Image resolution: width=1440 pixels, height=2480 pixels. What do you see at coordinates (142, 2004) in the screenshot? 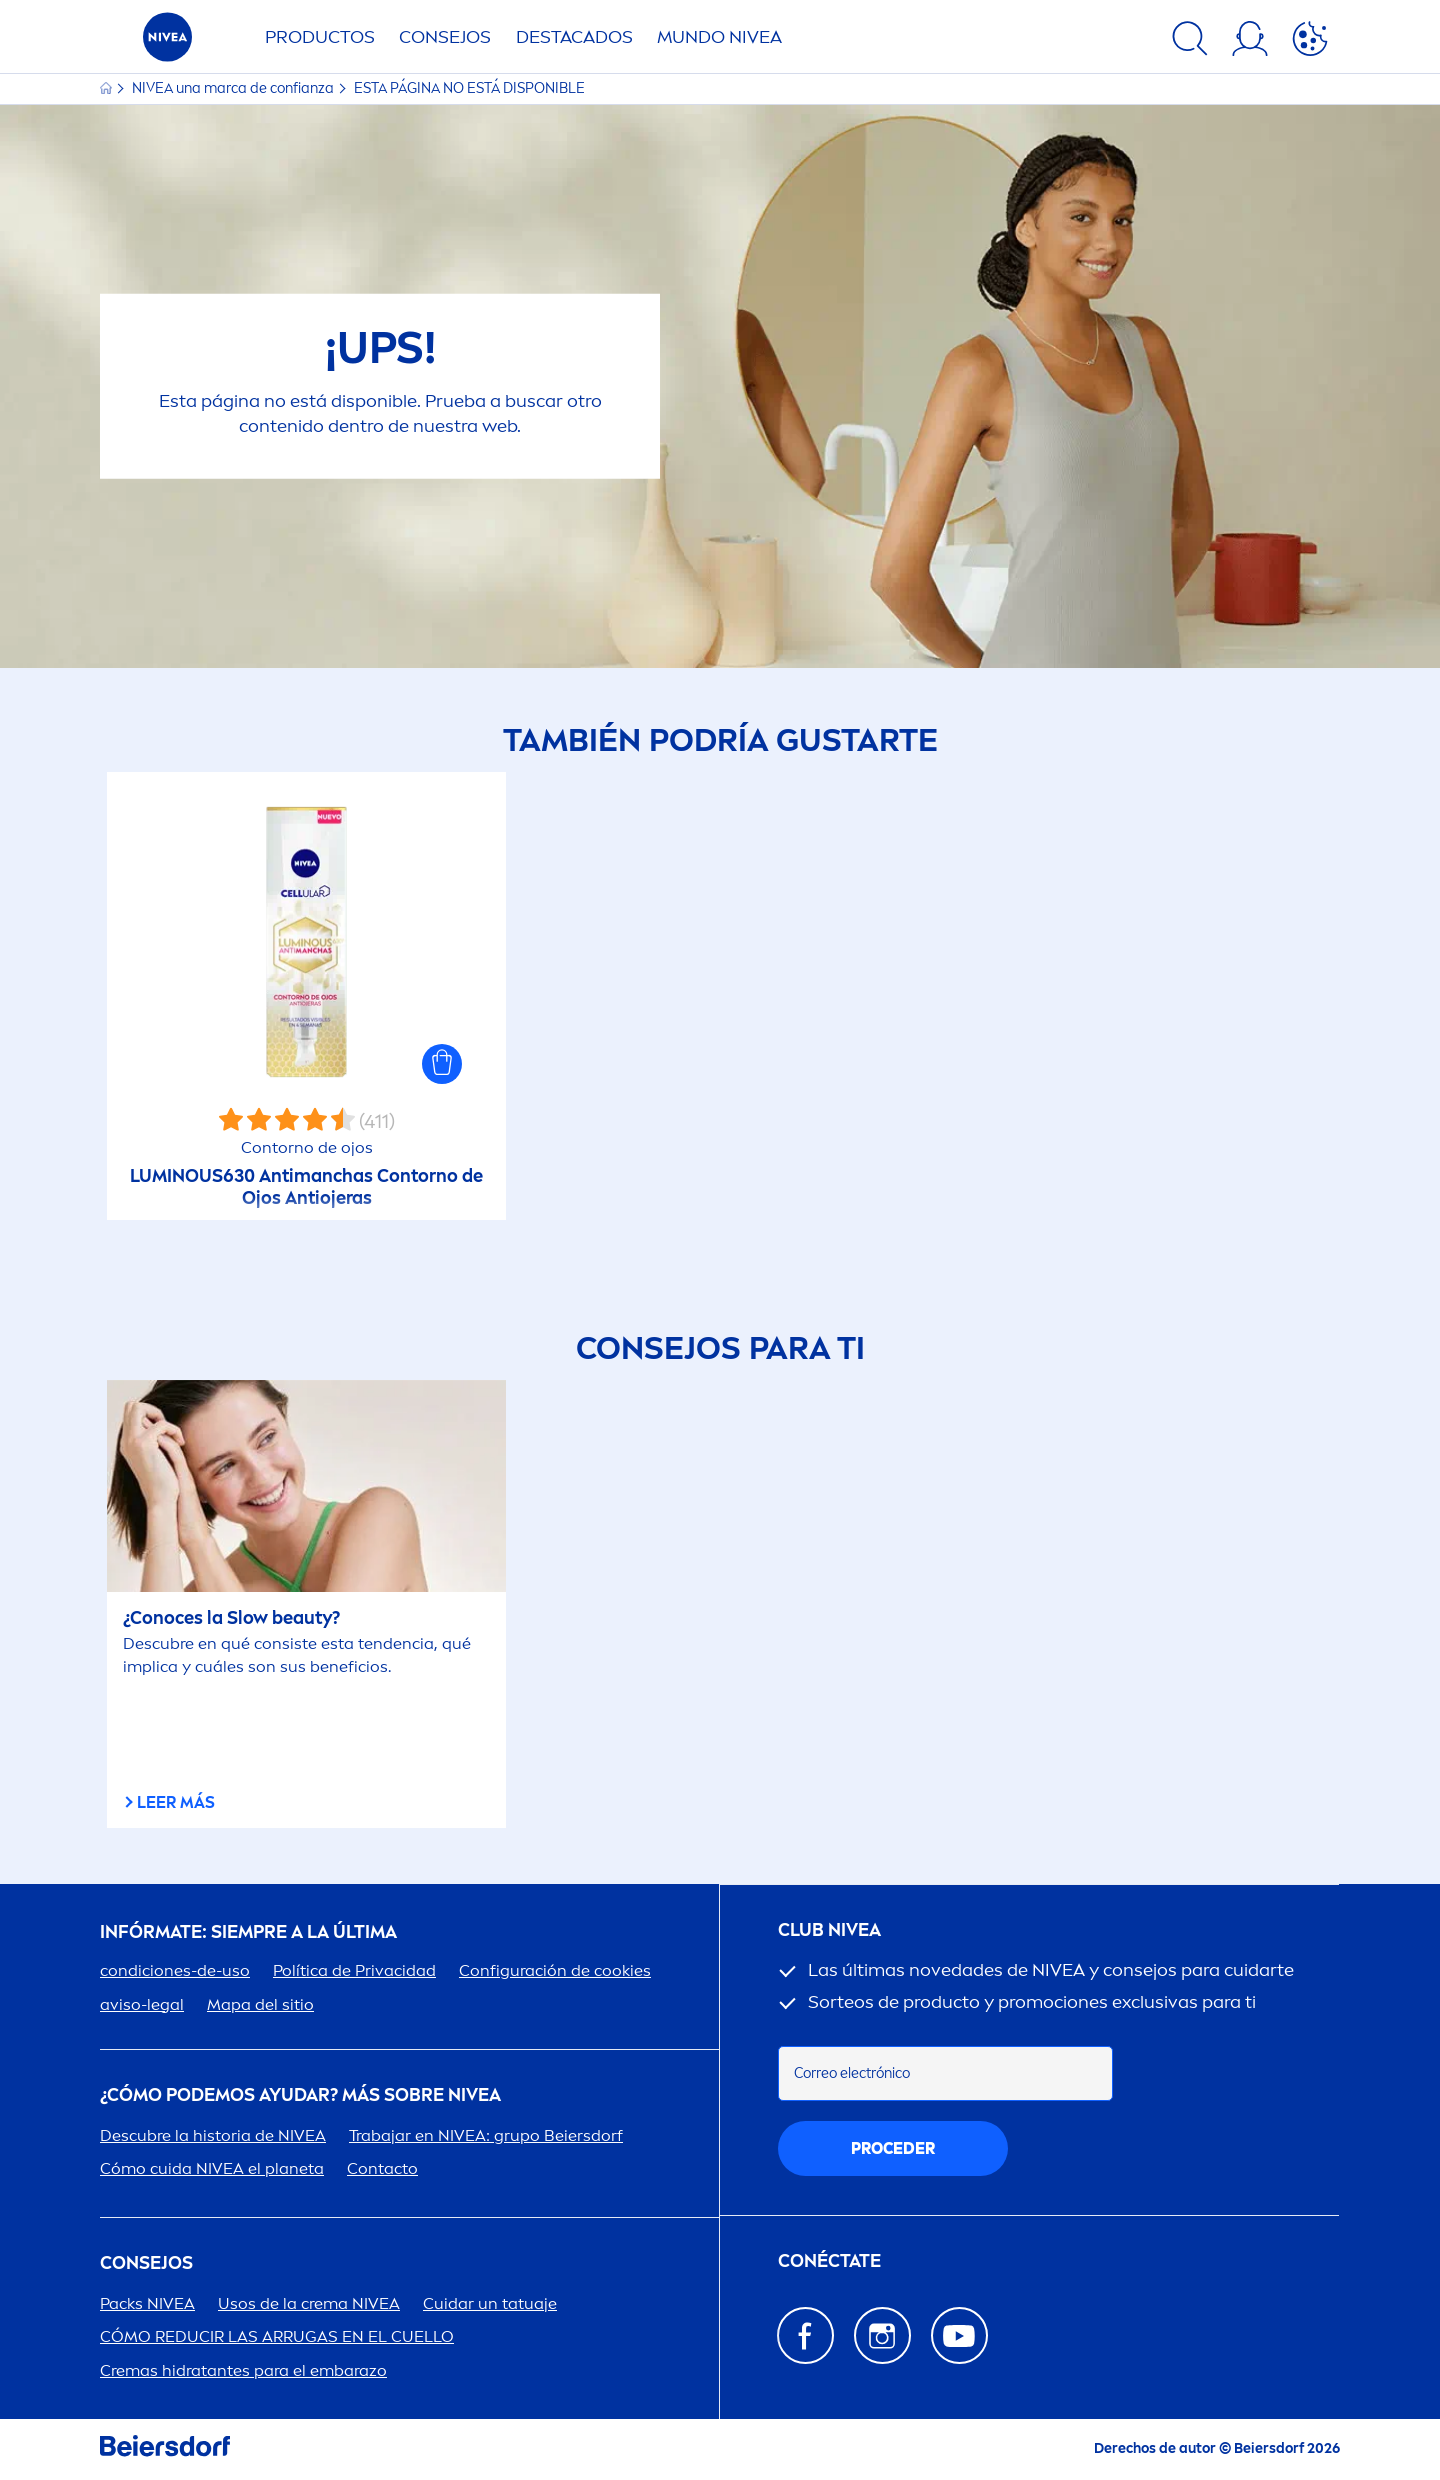
I see `aviso-legal` at bounding box center [142, 2004].